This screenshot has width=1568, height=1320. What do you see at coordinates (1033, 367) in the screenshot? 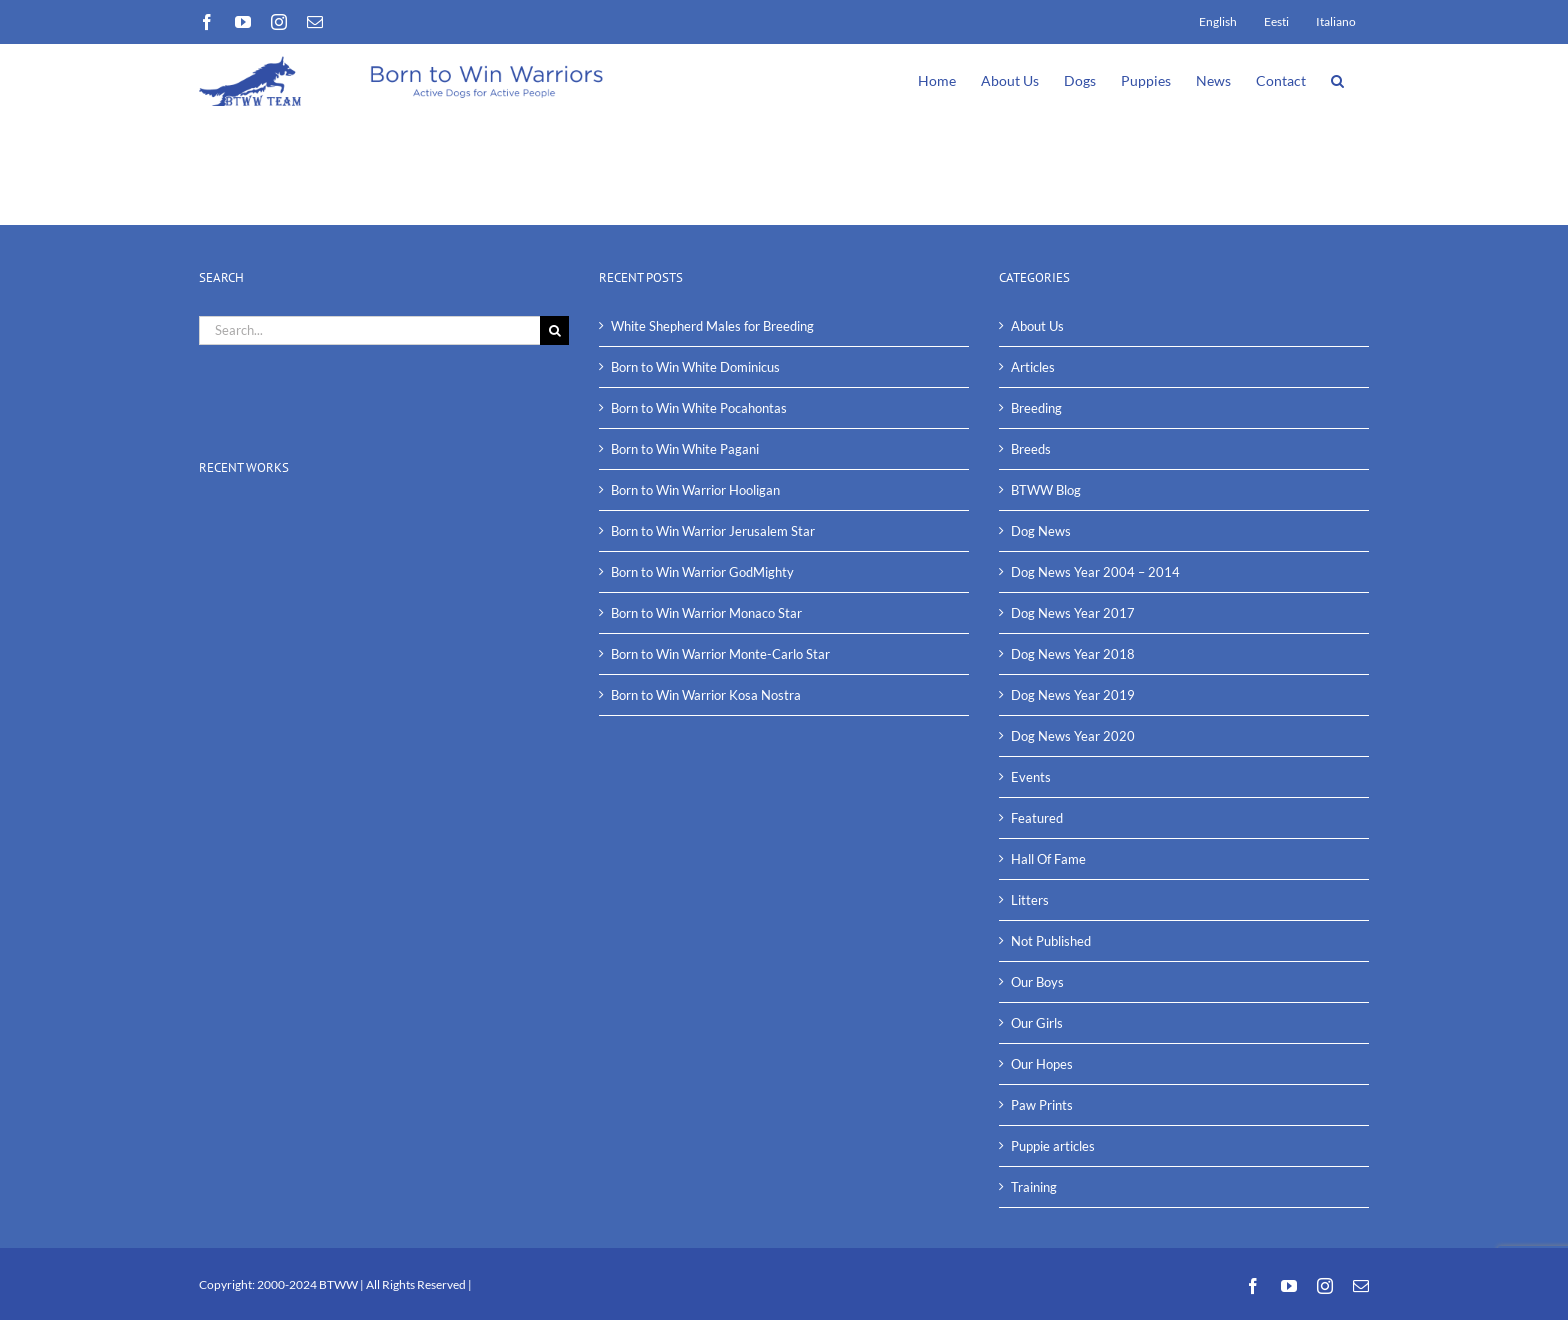
I see `Articles` at bounding box center [1033, 367].